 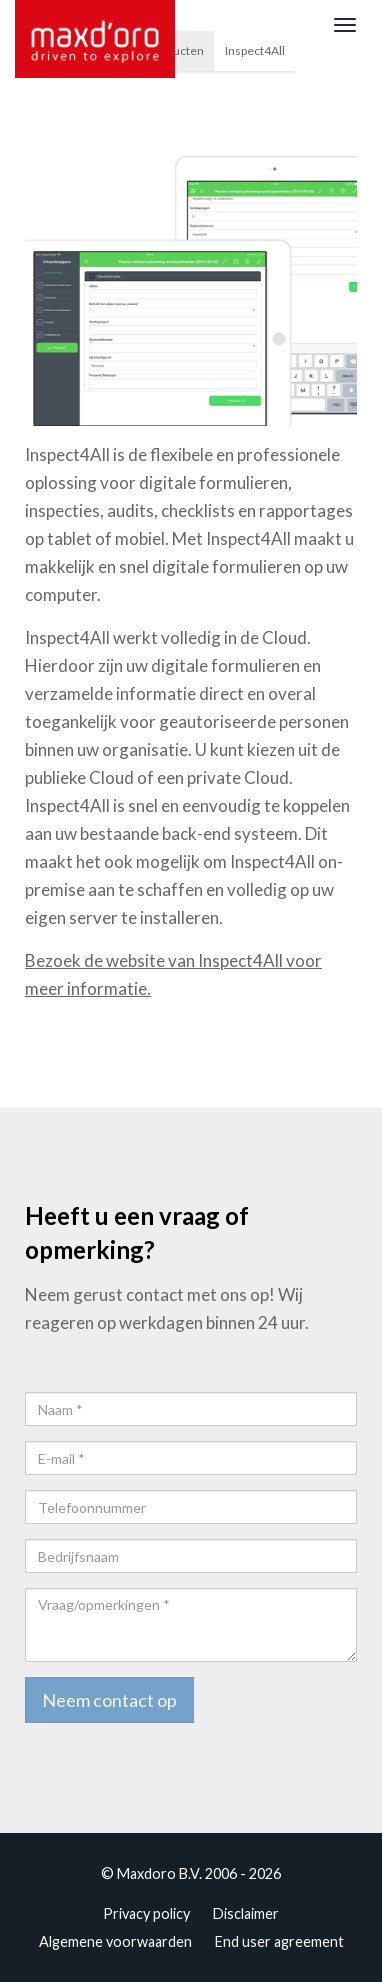 What do you see at coordinates (115, 1941) in the screenshot?
I see `Algemene voorwaarden` at bounding box center [115, 1941].